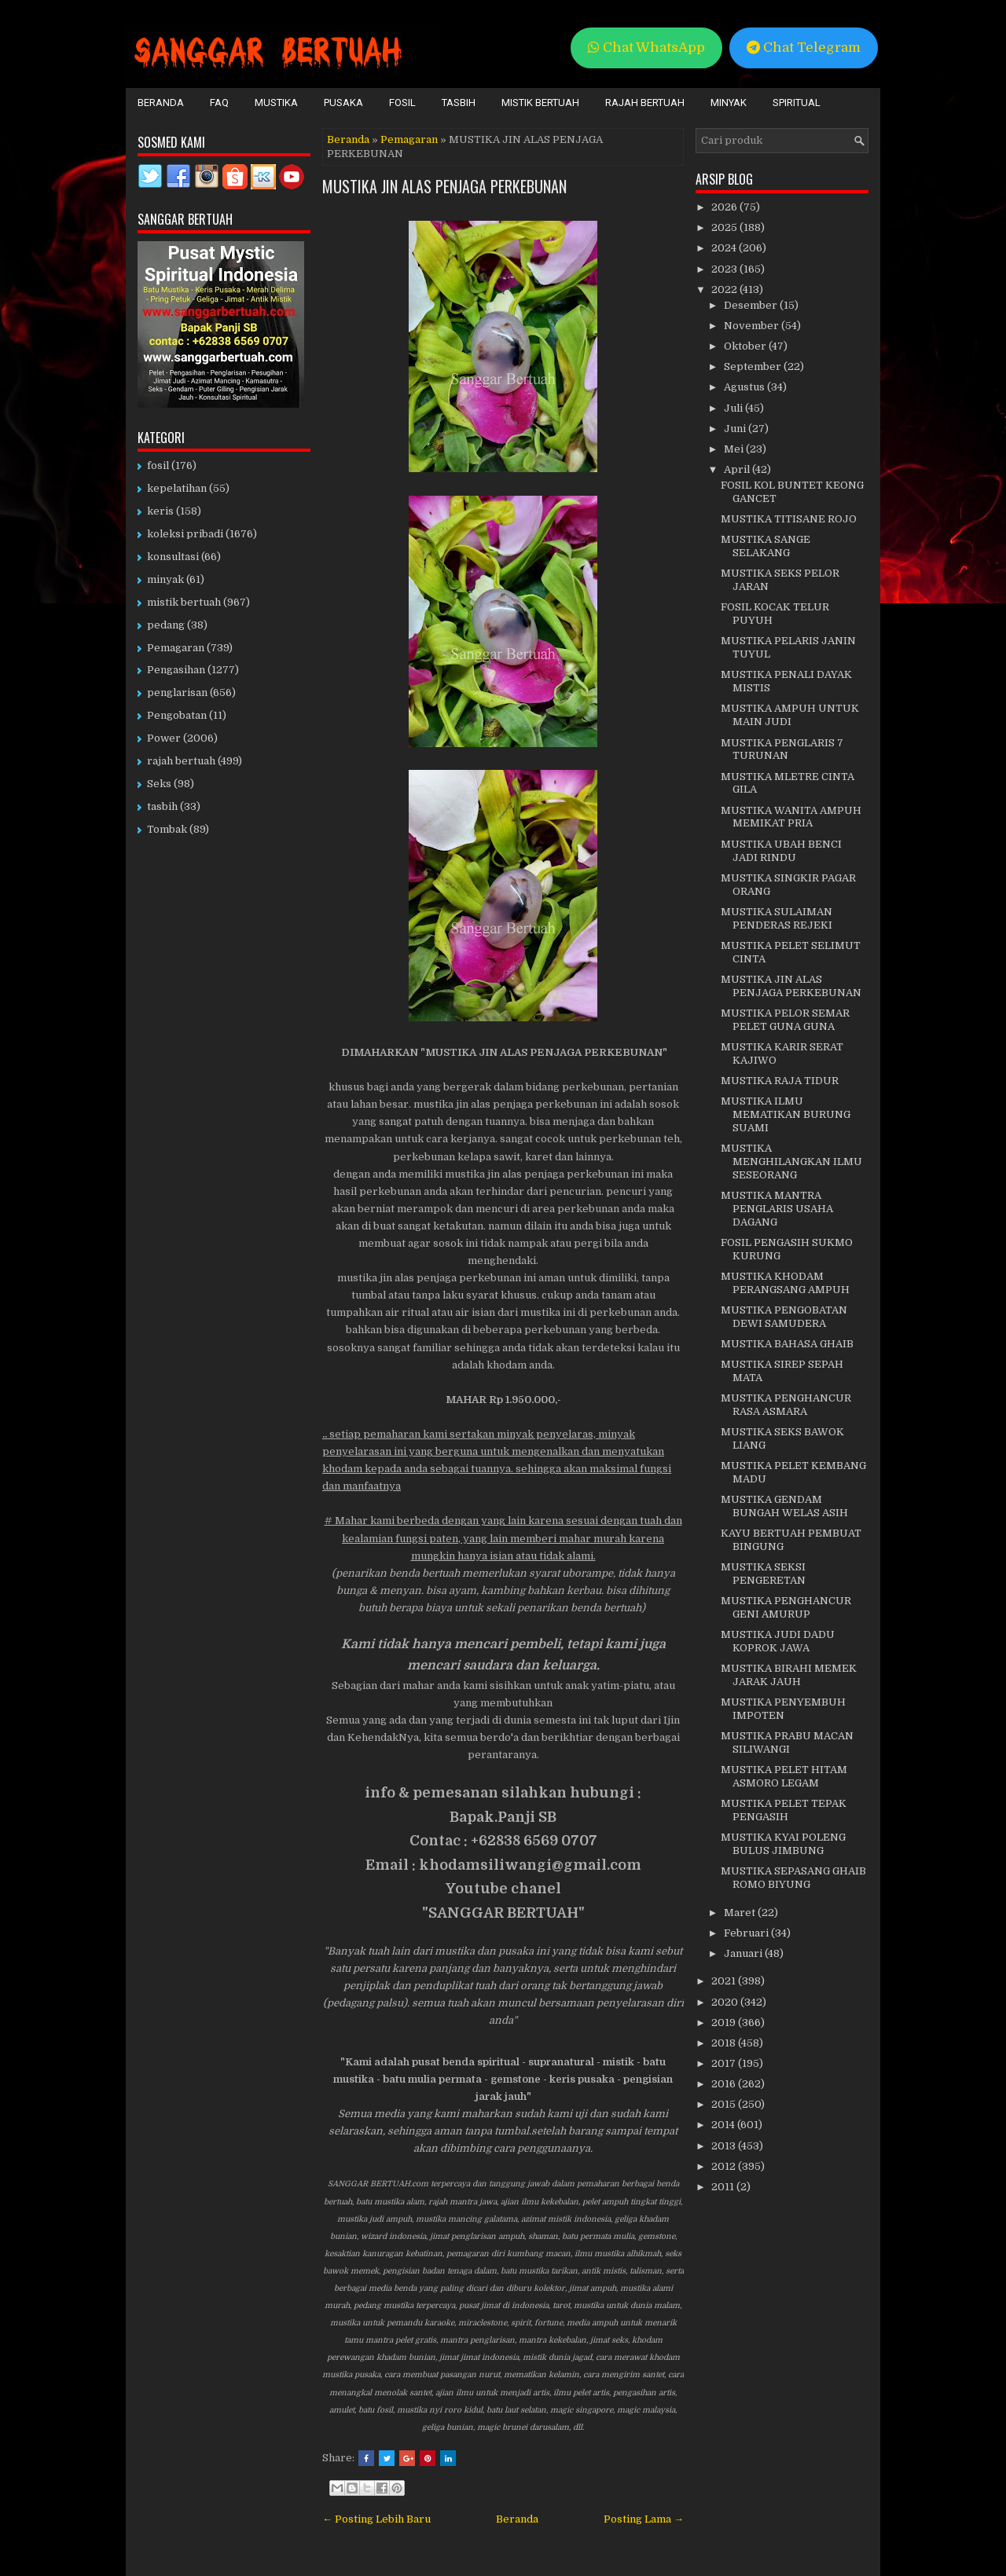 The height and width of the screenshot is (2576, 1006). Describe the element at coordinates (804, 47) in the screenshot. I see `Chat Telegram` at that location.